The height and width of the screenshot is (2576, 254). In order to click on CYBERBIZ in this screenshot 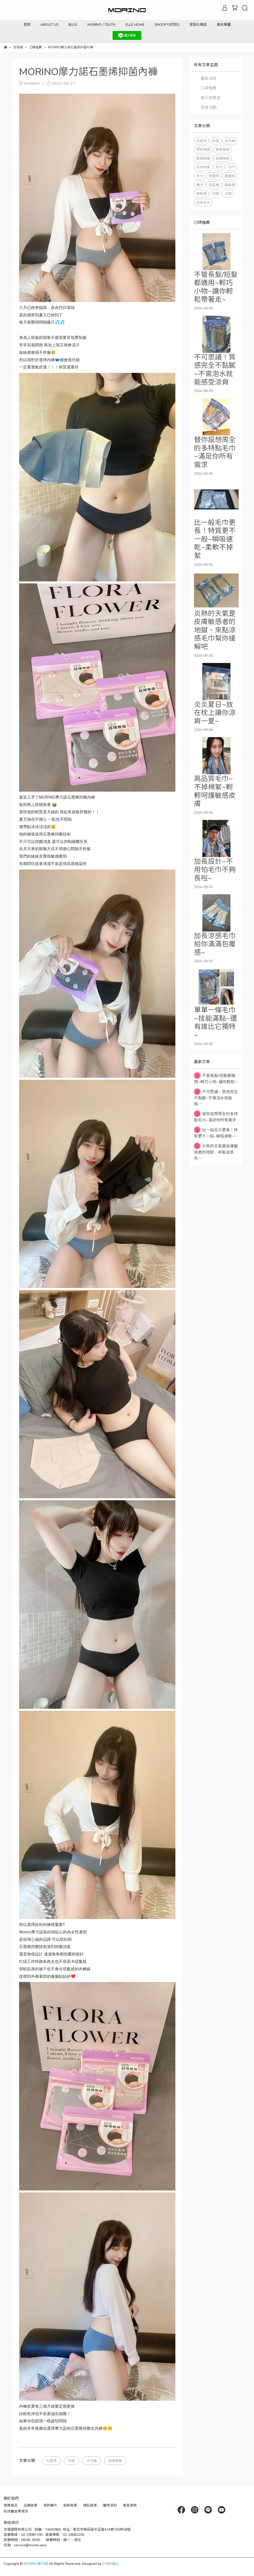, I will do `click(110, 2563)`.